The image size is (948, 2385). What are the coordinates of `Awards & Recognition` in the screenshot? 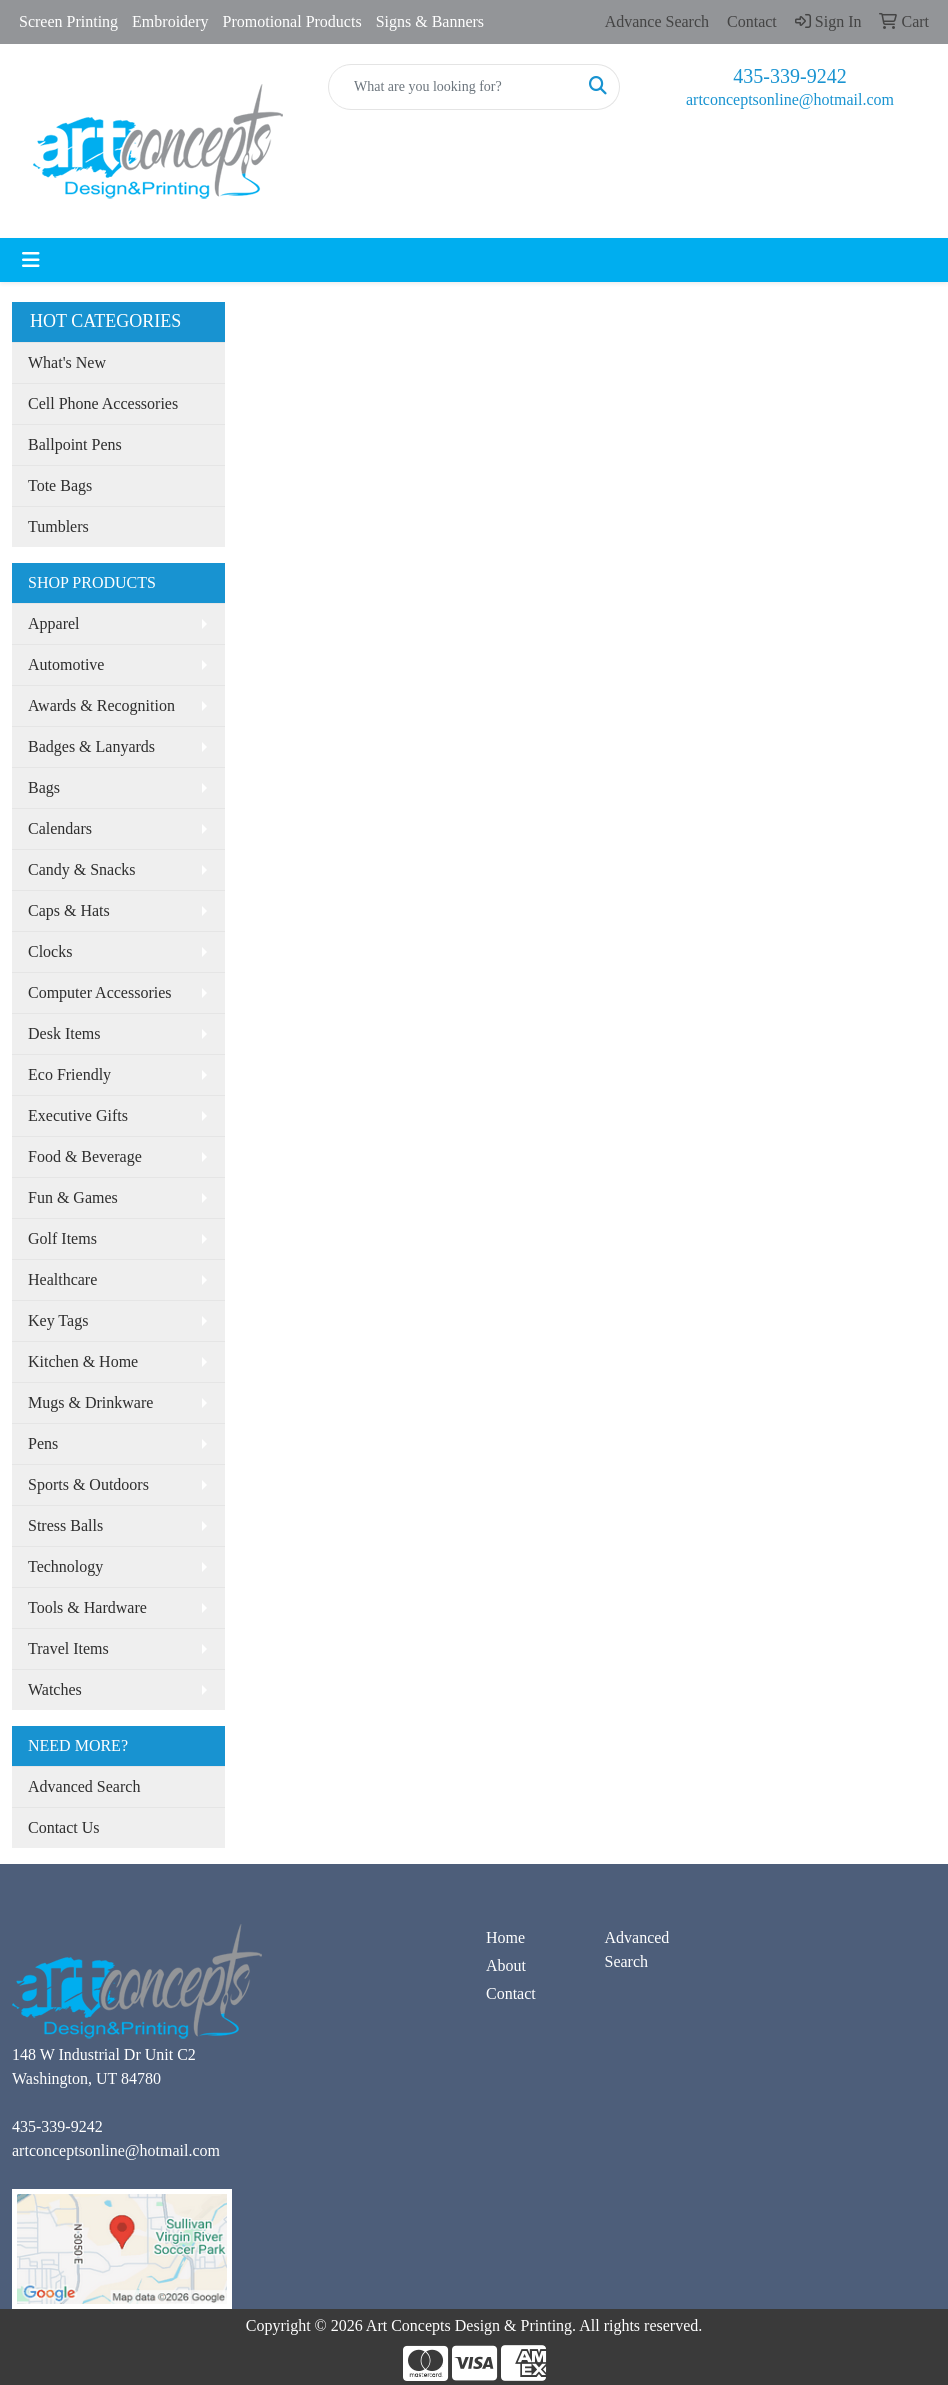 It's located at (101, 705).